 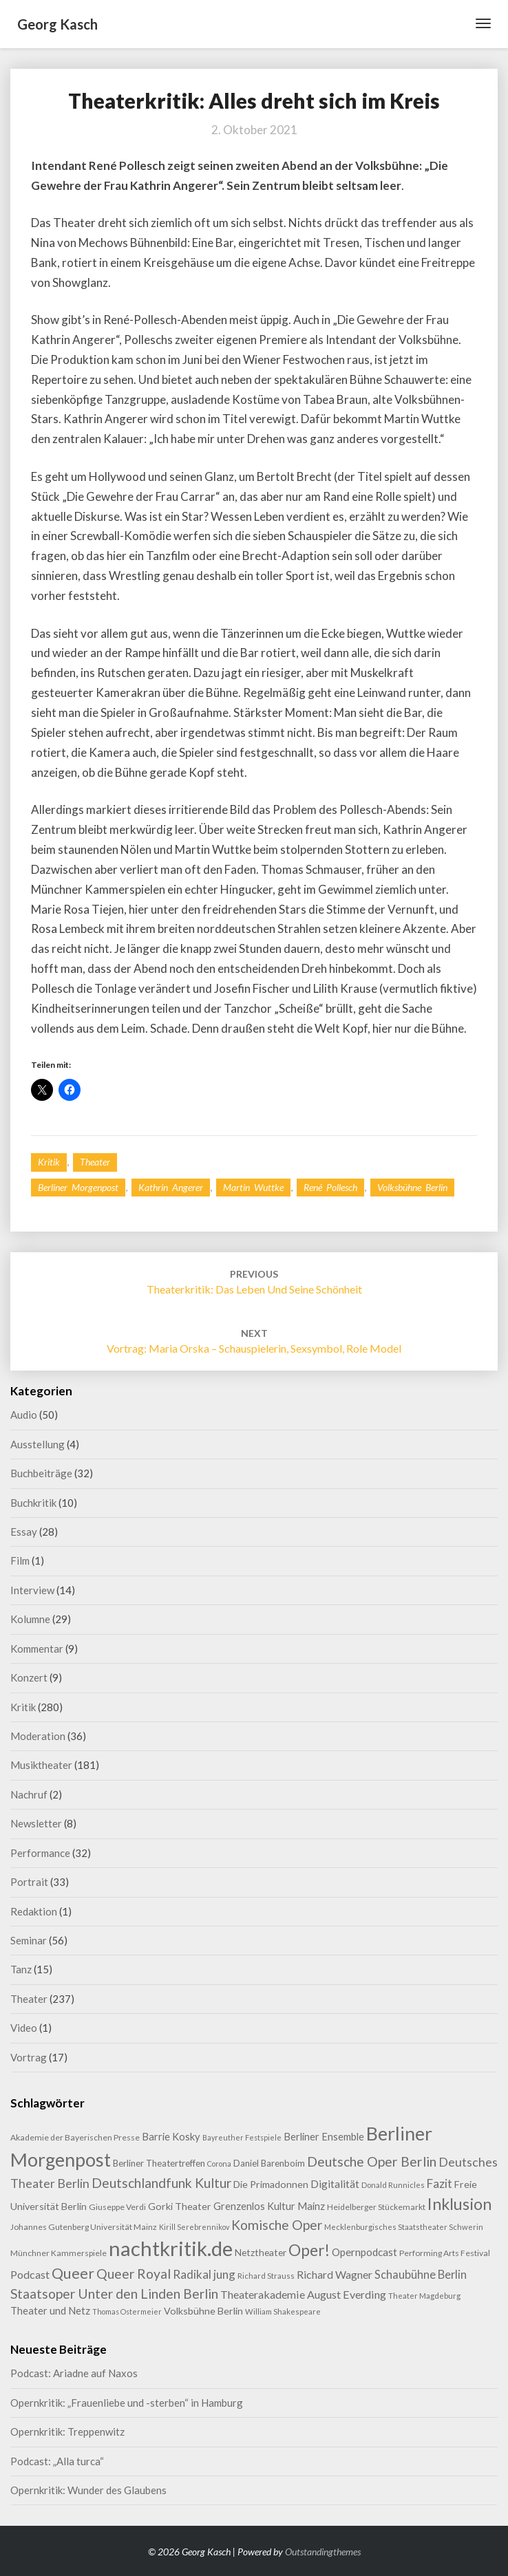 I want to click on Münchner Kammerspiele [Münchner Kammerspiele (9 Einträge)], so click(x=58, y=2253).